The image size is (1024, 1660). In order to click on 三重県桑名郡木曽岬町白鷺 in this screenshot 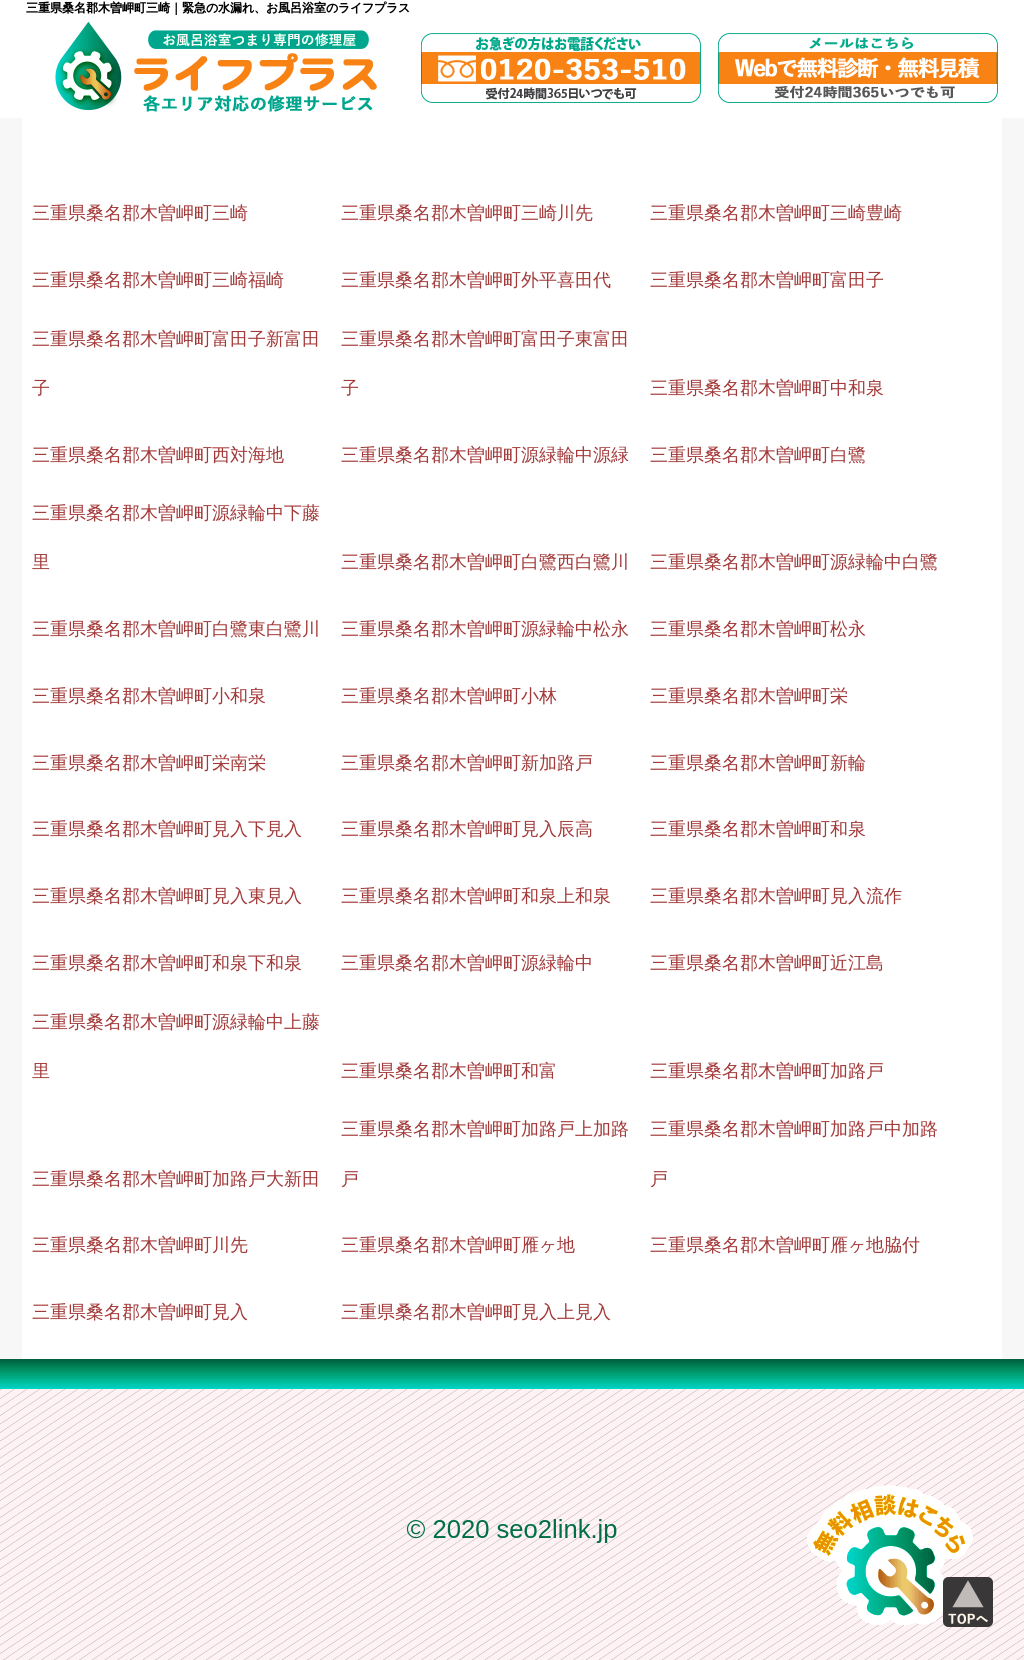, I will do `click(758, 455)`.